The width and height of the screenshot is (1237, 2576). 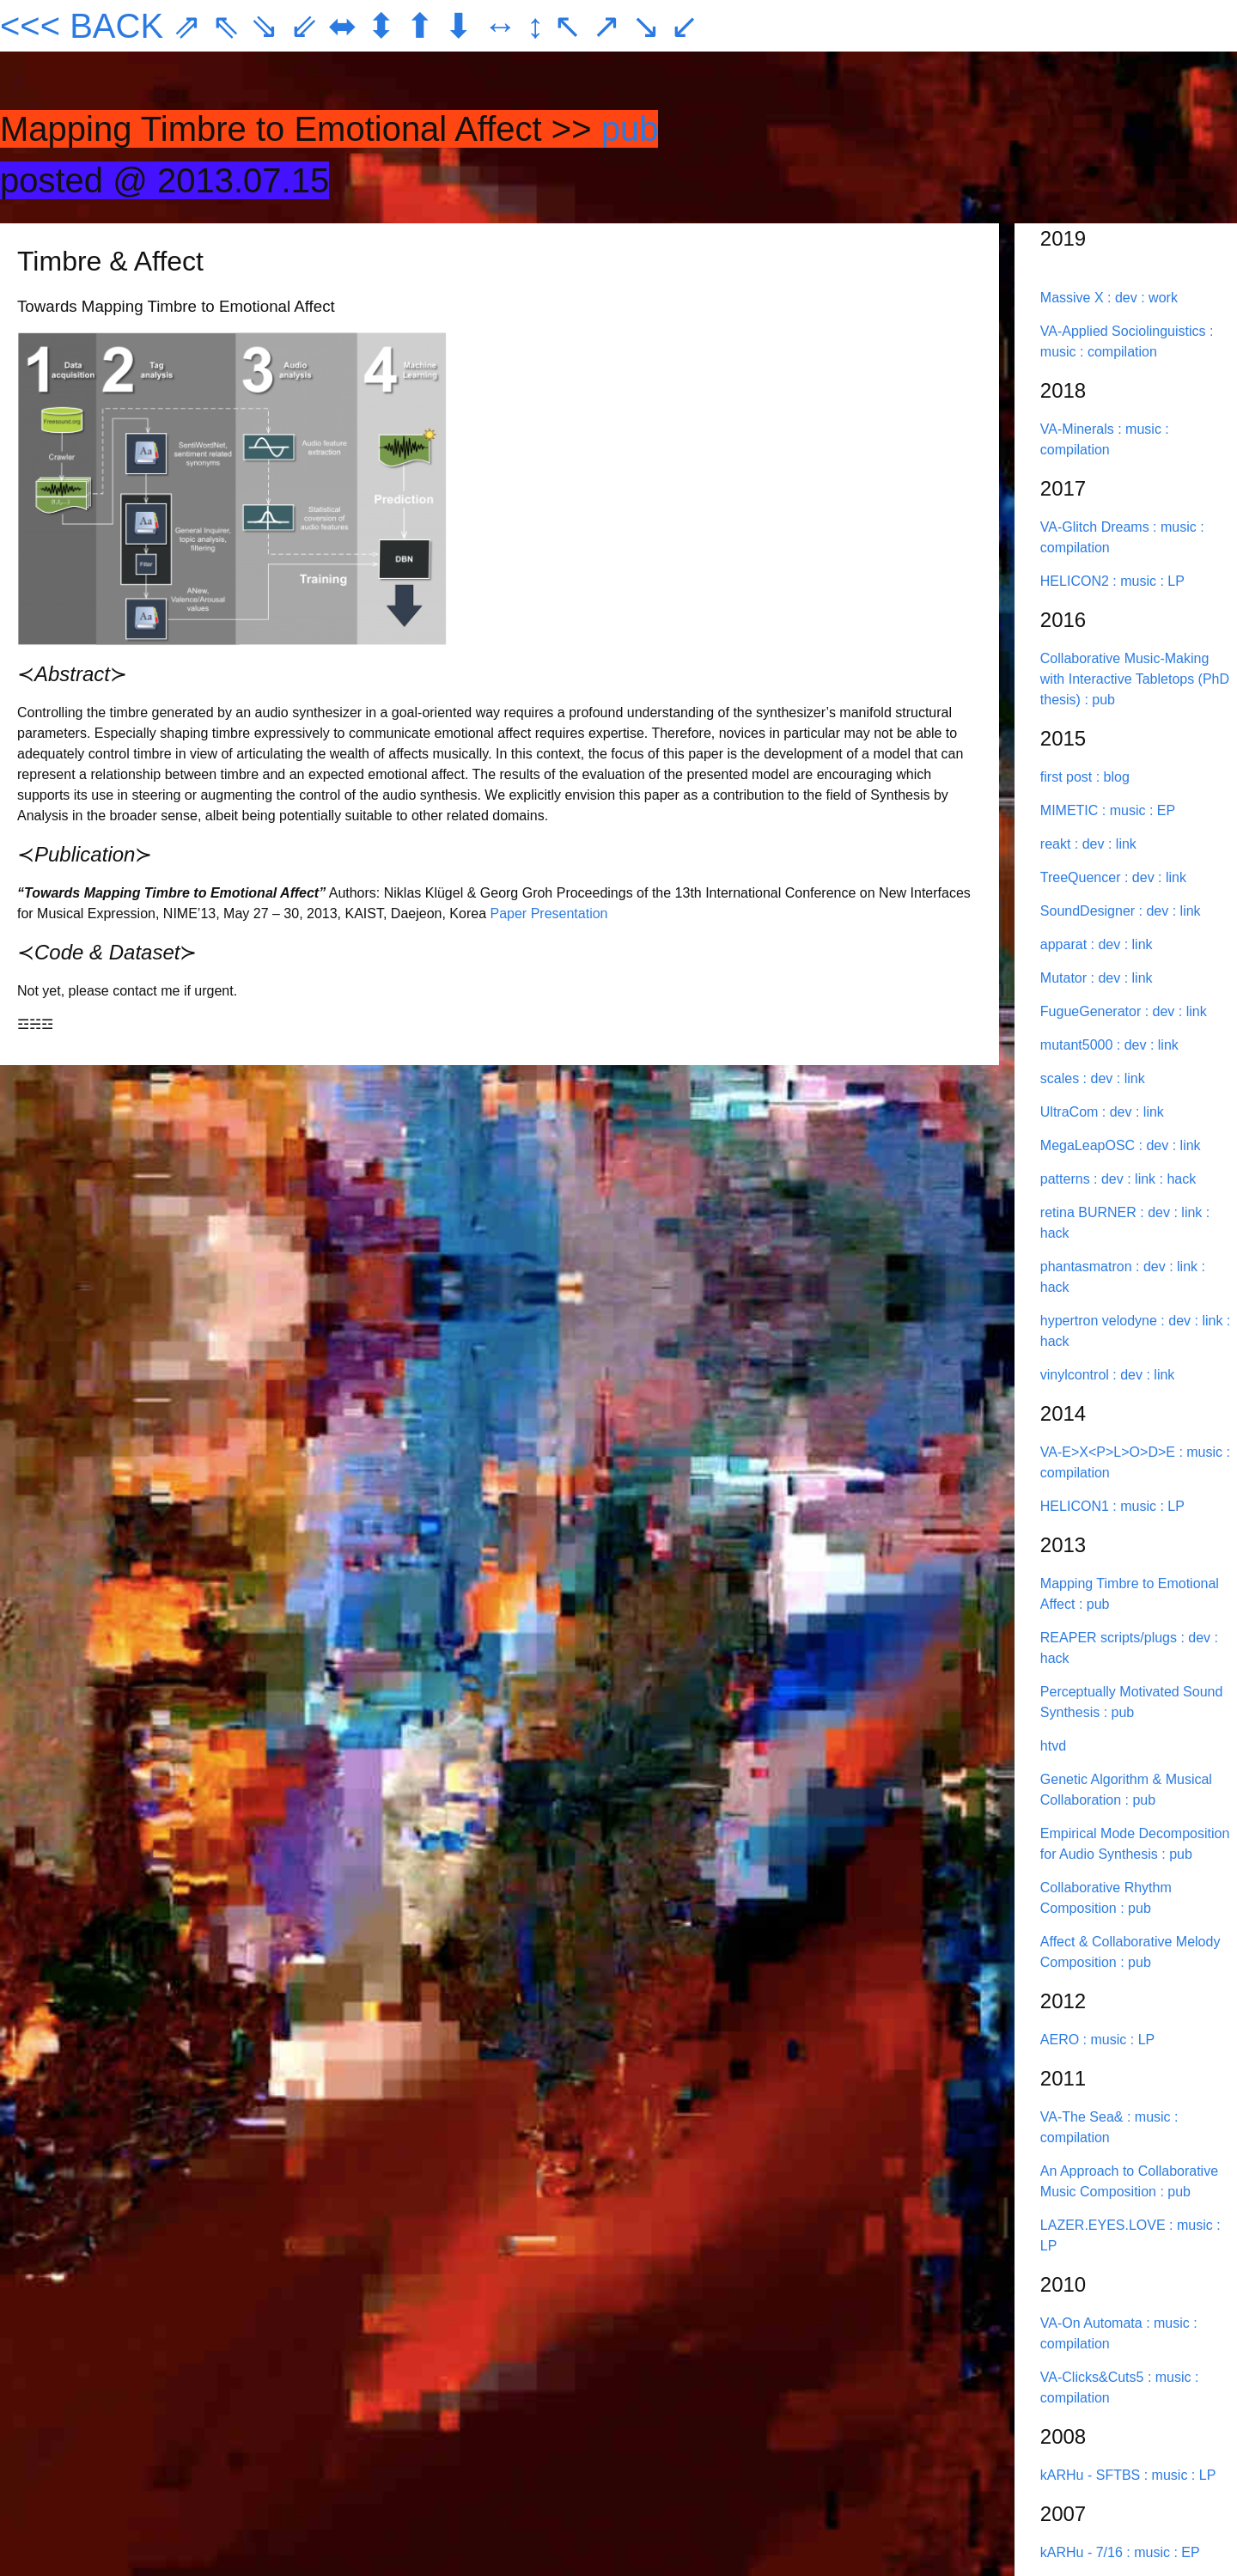 I want to click on HELICON2, so click(x=1076, y=581).